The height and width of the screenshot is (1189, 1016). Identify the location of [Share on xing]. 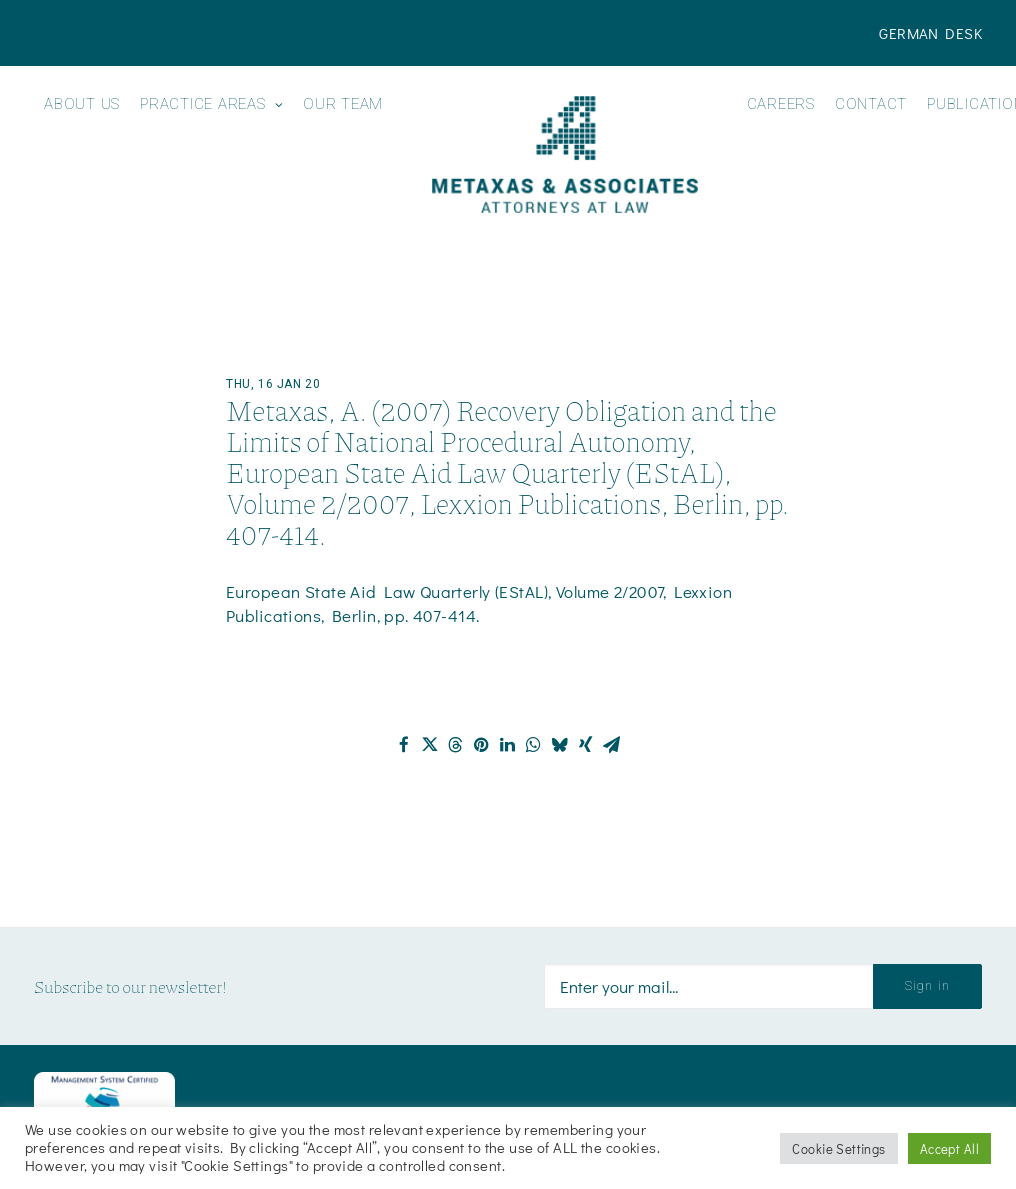
(586, 745).